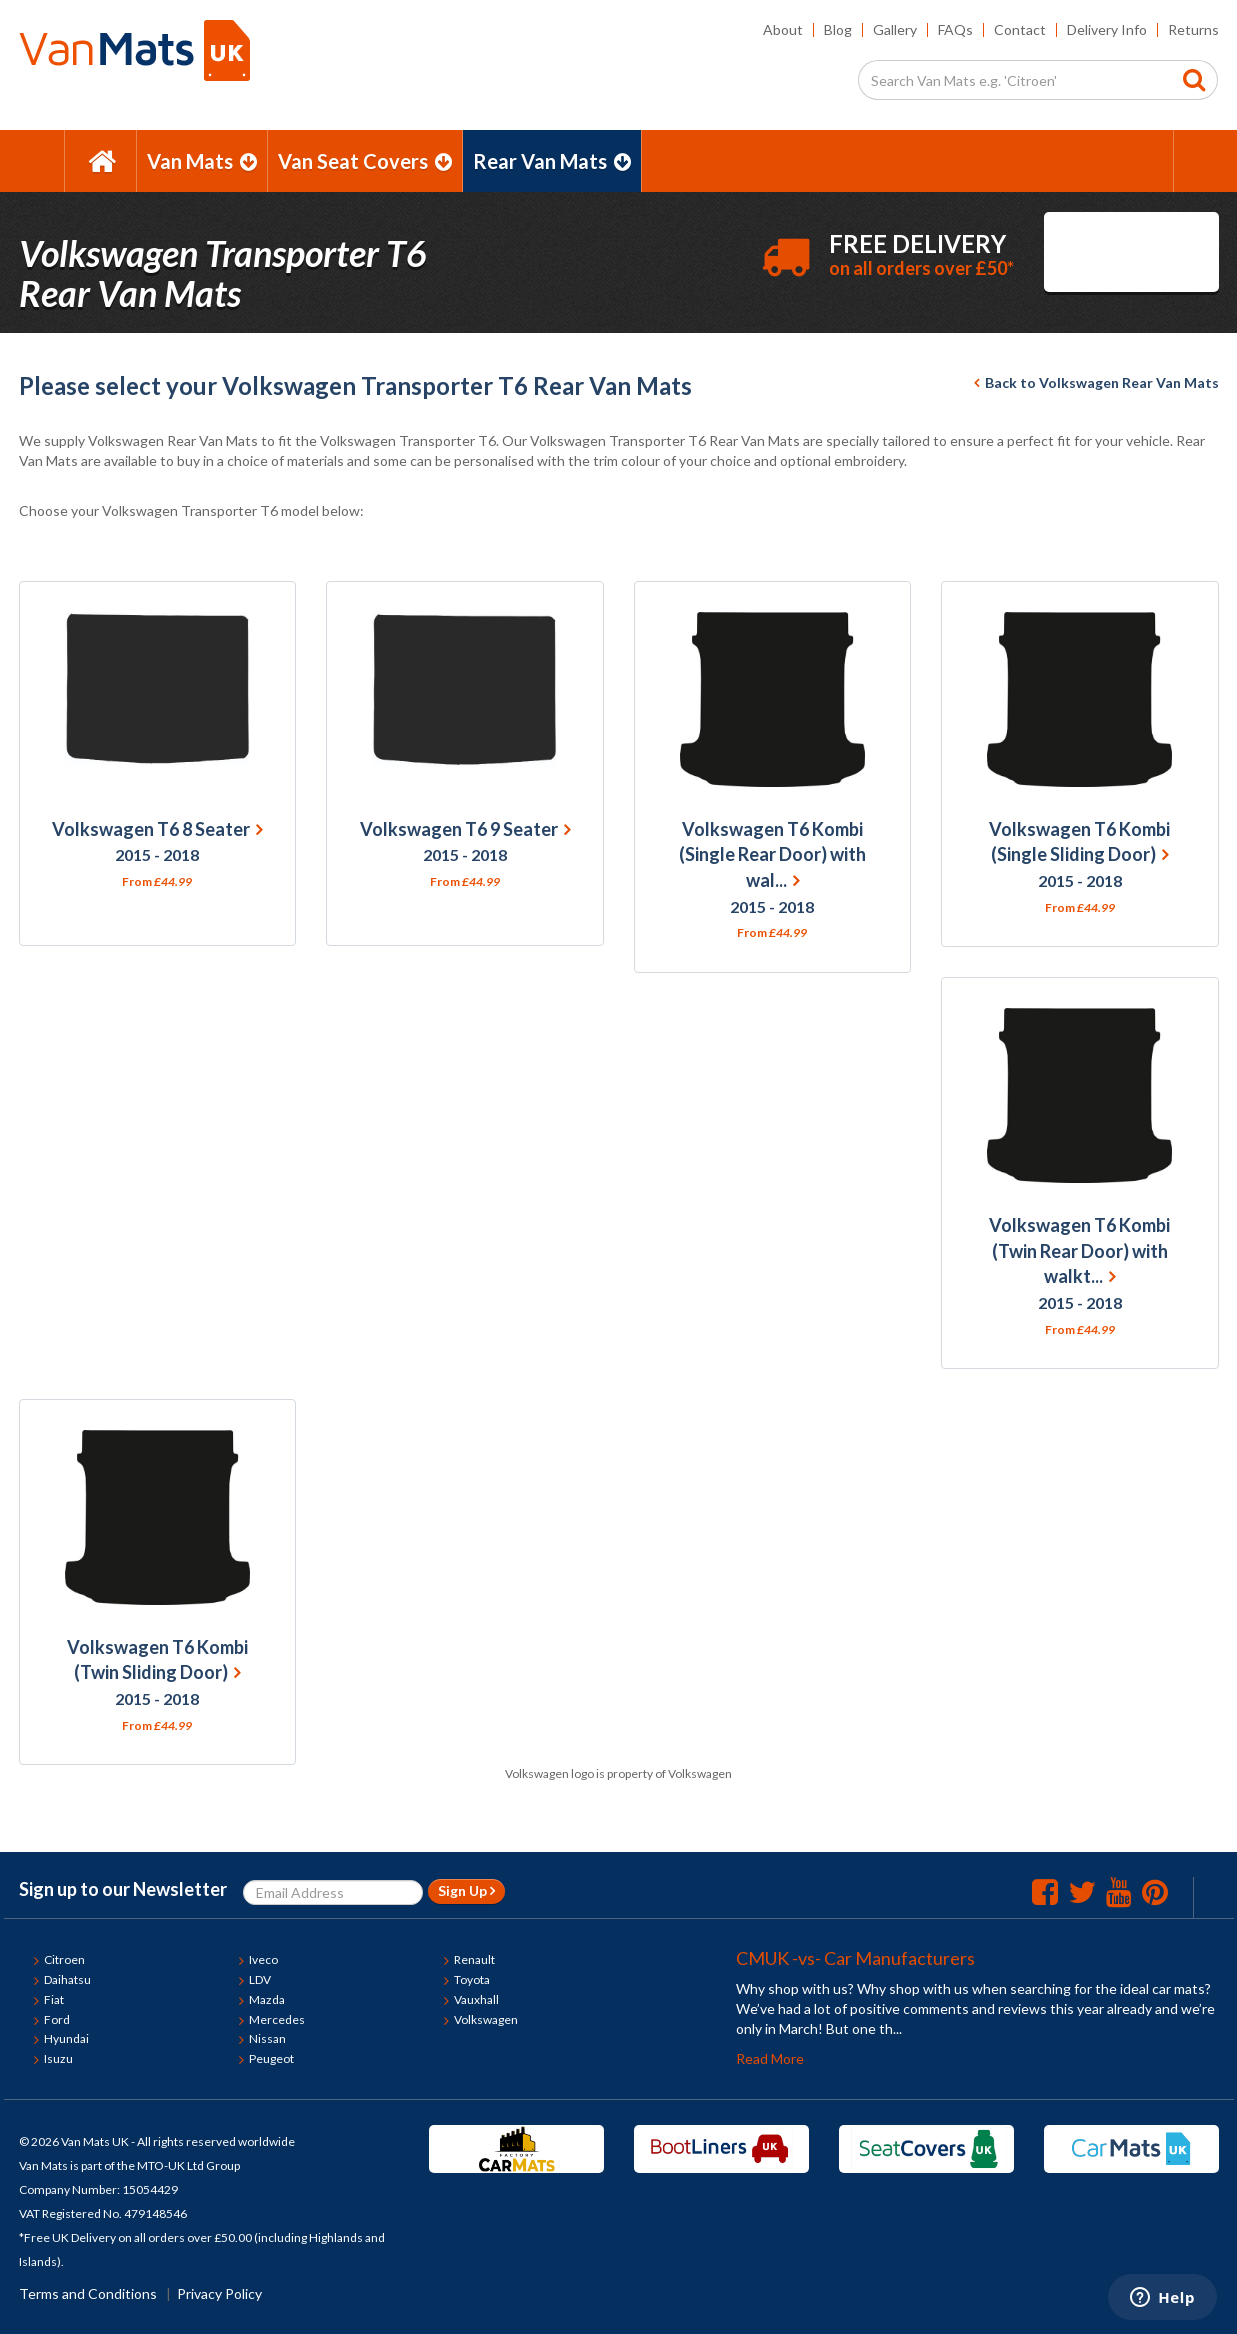 This screenshot has height=2334, width=1237. Describe the element at coordinates (770, 2058) in the screenshot. I see `Read More` at that location.